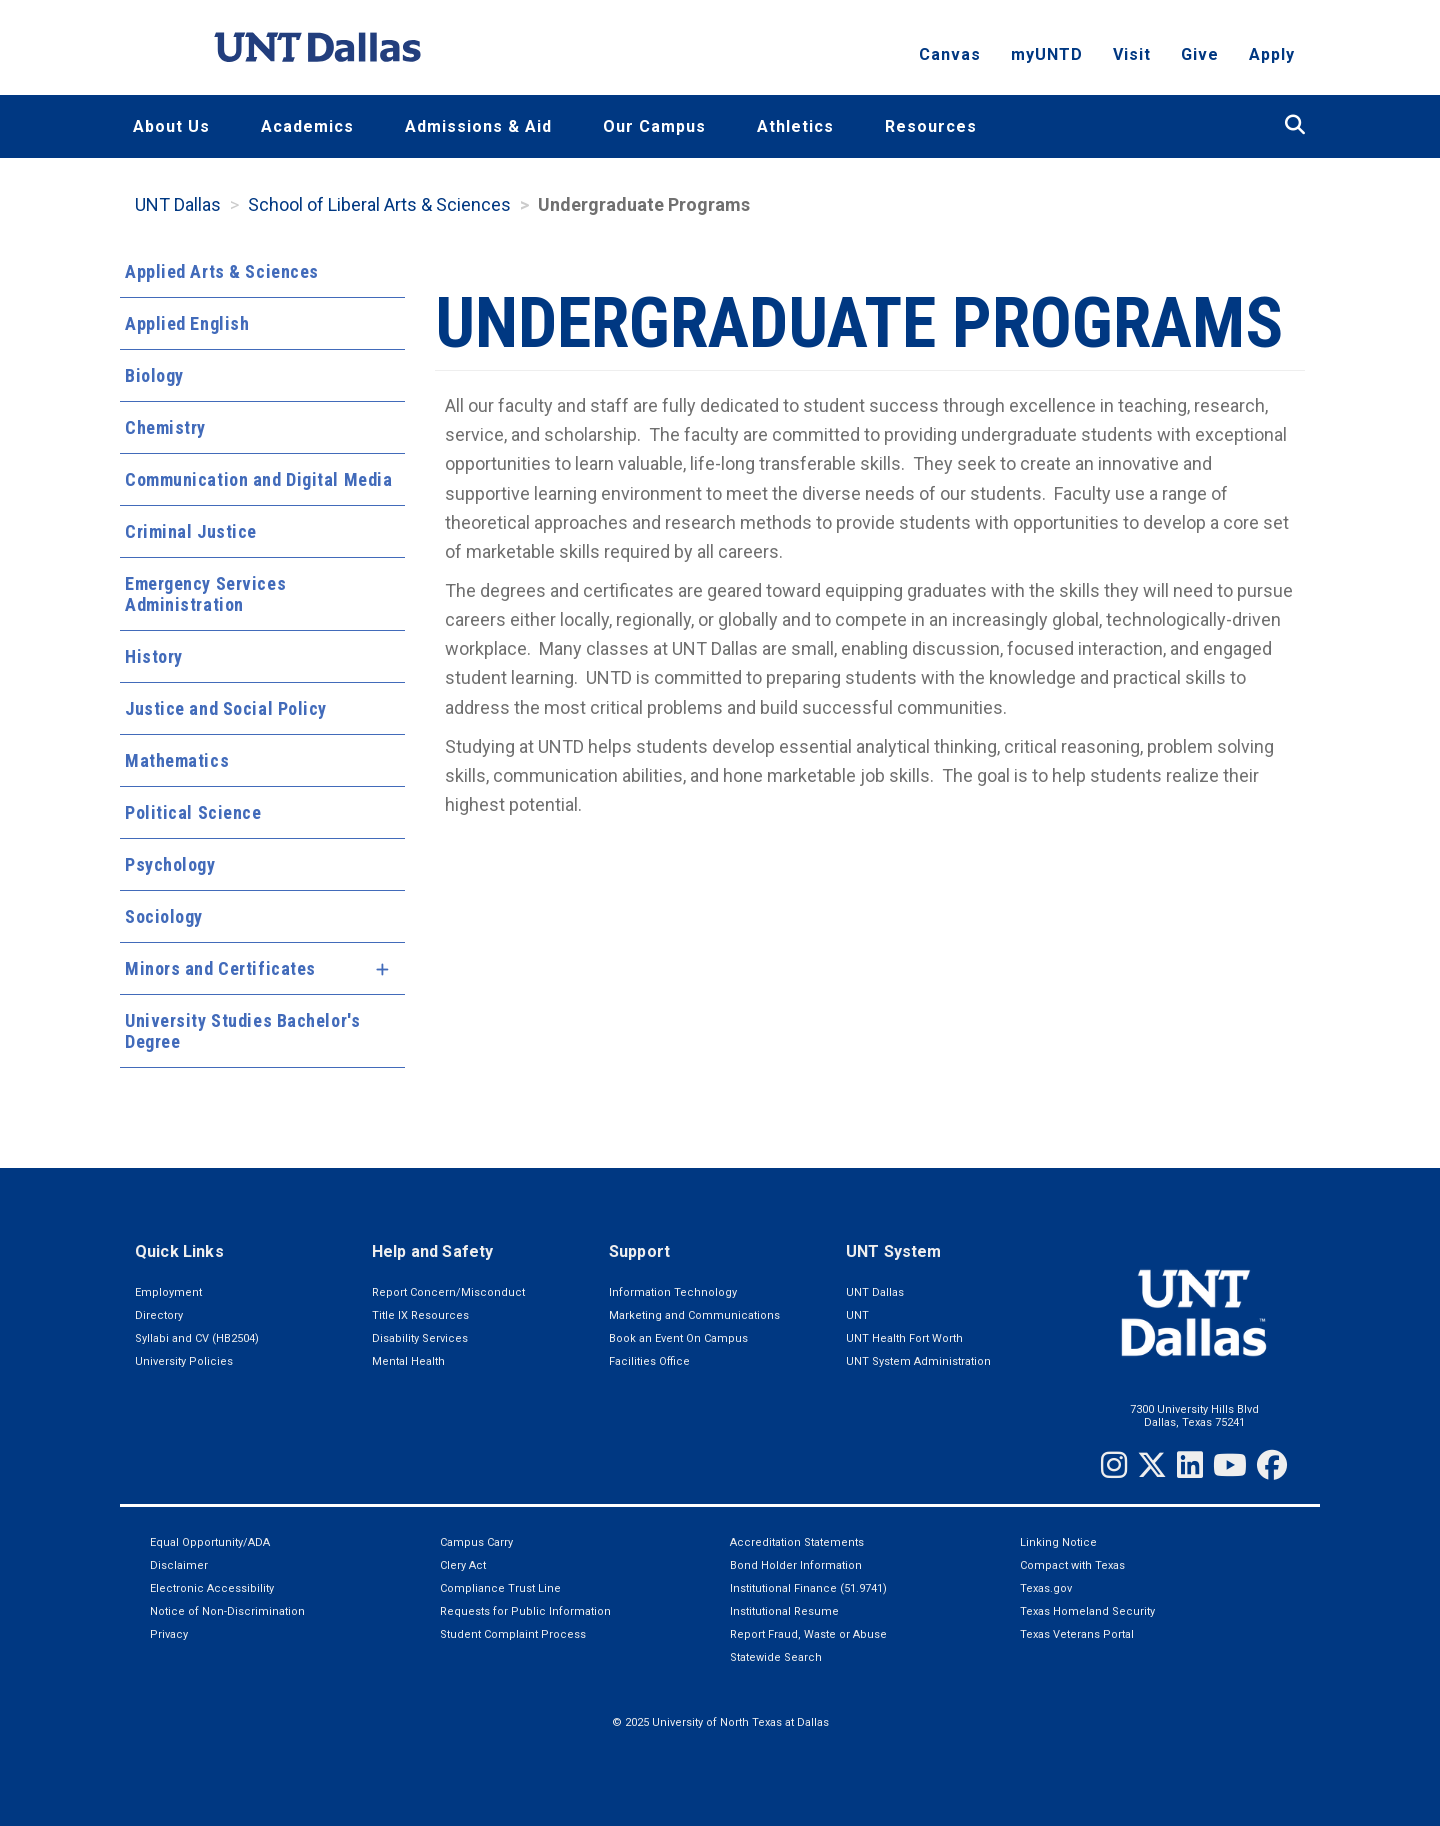 This screenshot has height=1826, width=1440. What do you see at coordinates (197, 1338) in the screenshot?
I see `Syllabi and CV (HB2504)` at bounding box center [197, 1338].